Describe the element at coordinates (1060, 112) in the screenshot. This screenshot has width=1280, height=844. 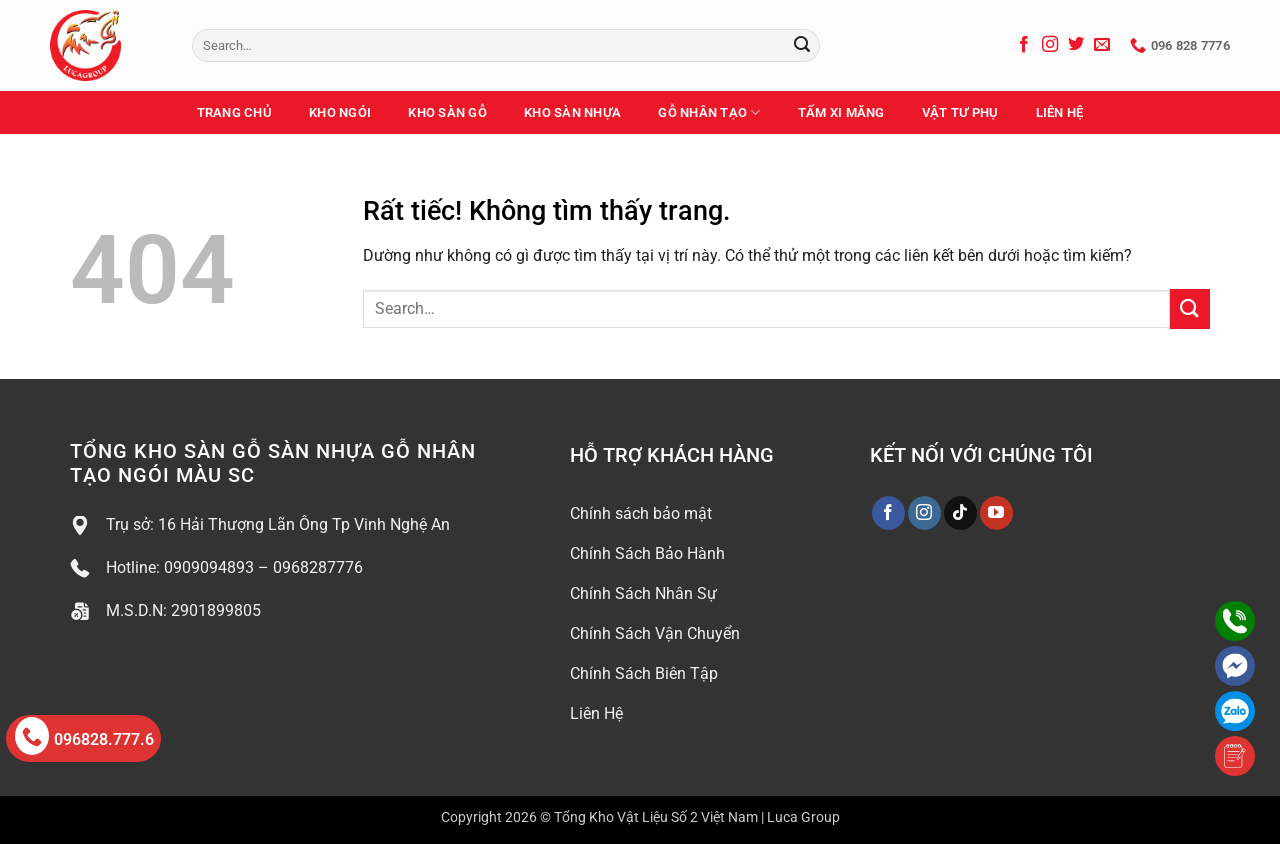
I see `Liên Hệ` at that location.